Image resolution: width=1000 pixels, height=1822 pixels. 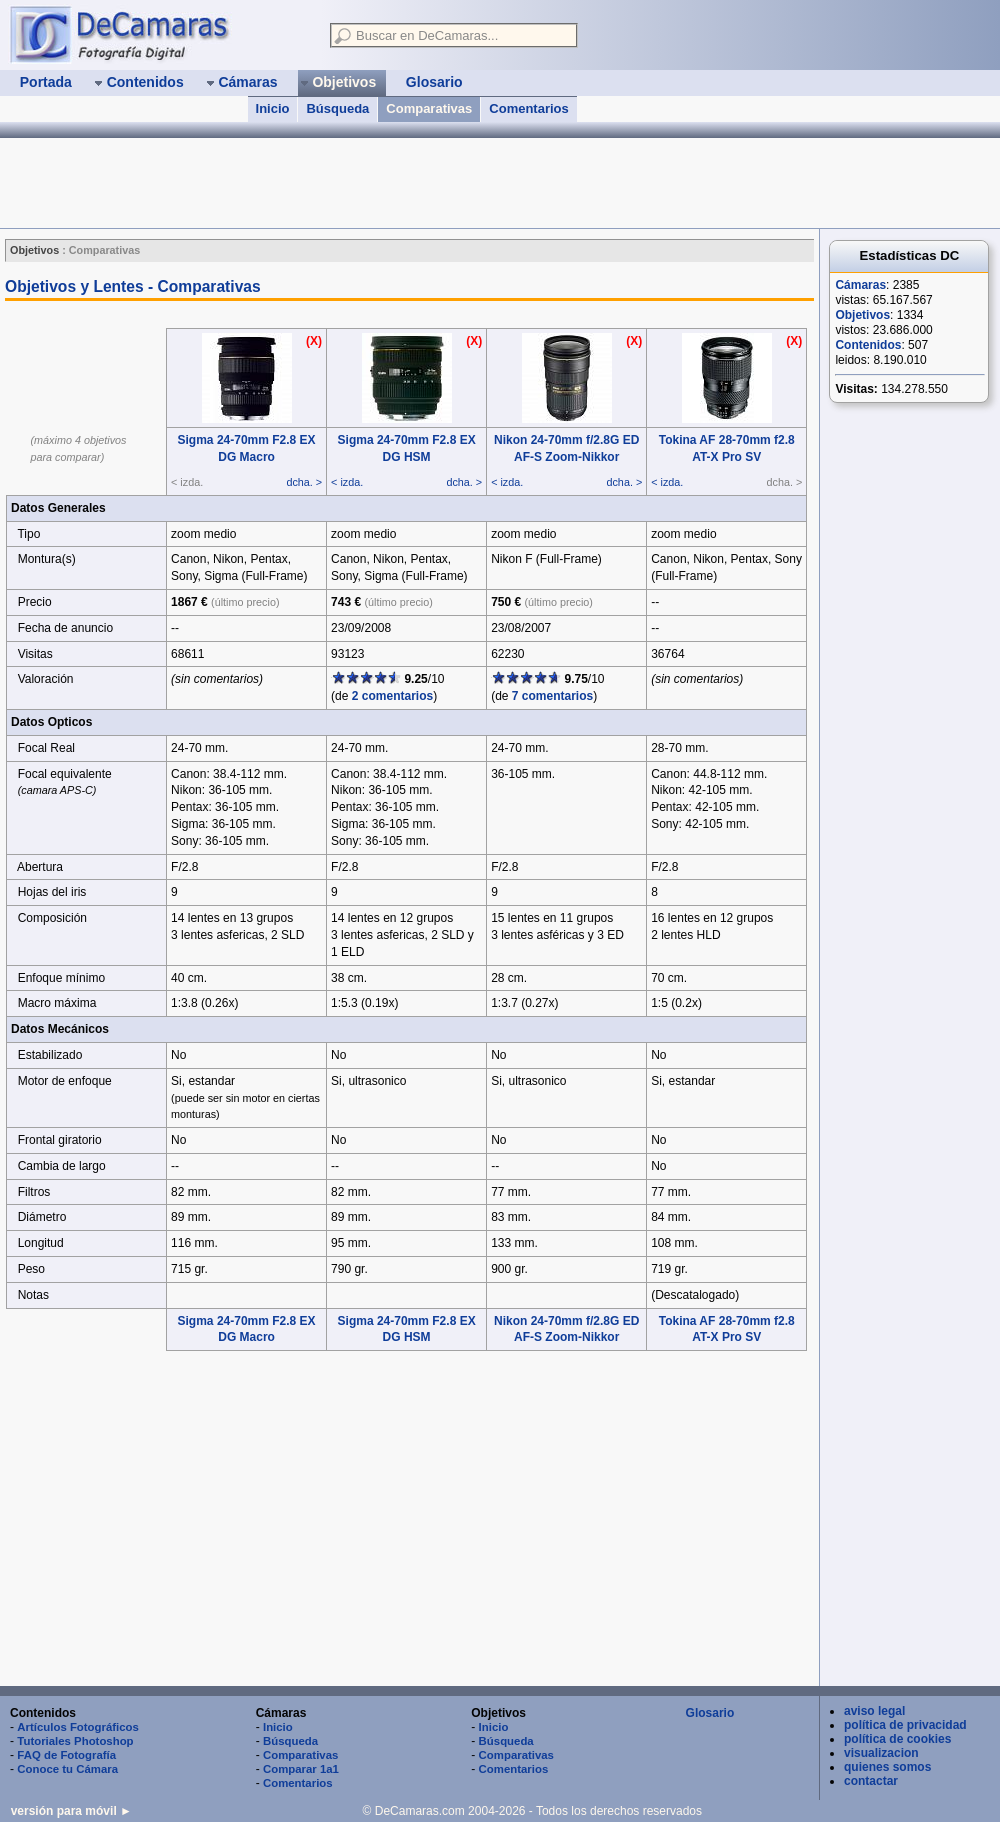 I want to click on Glosario, so click(x=710, y=1713).